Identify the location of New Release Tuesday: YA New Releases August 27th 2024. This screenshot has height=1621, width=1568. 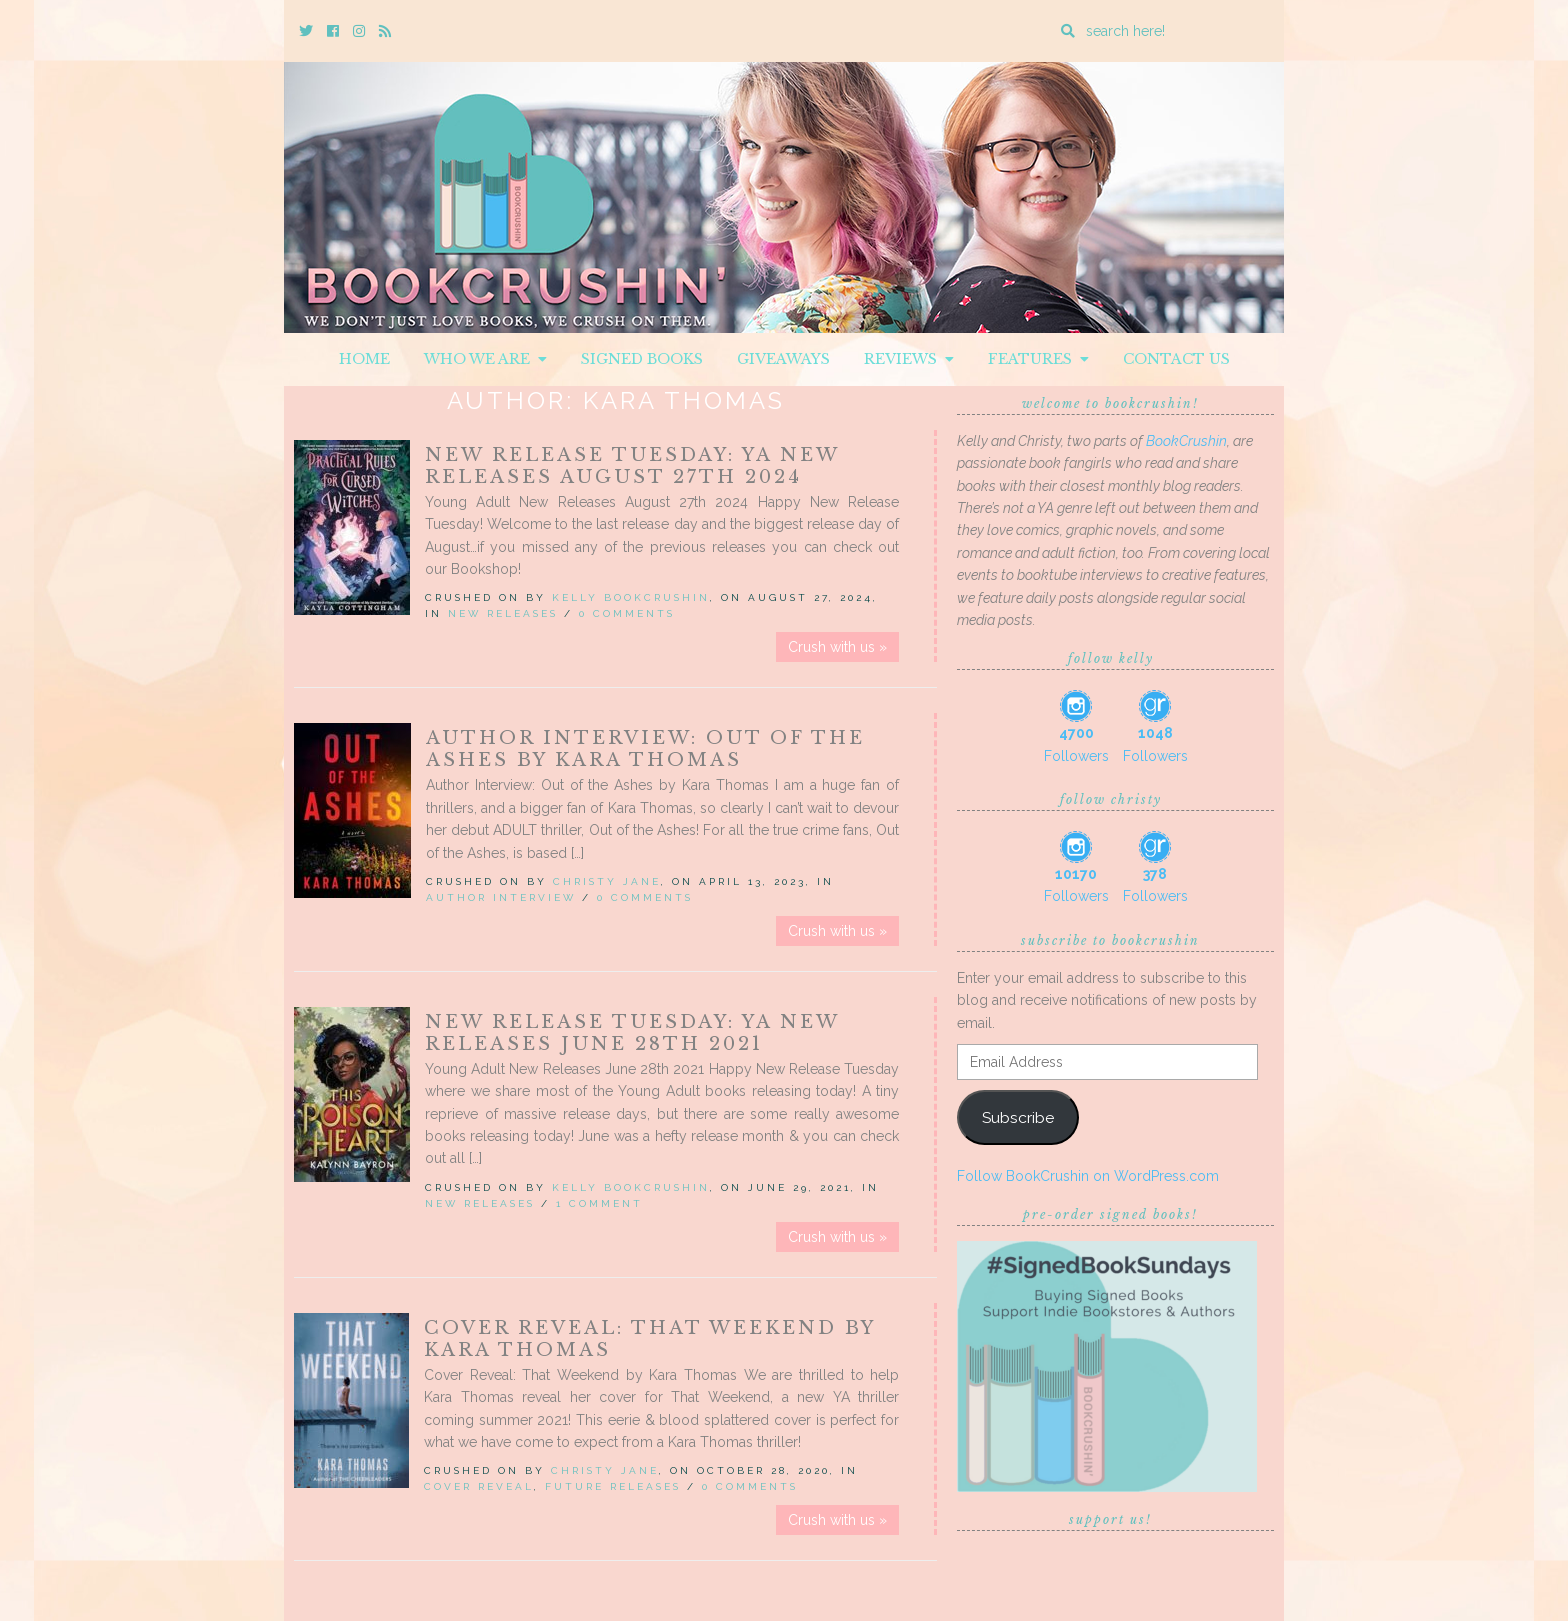
(632, 466).